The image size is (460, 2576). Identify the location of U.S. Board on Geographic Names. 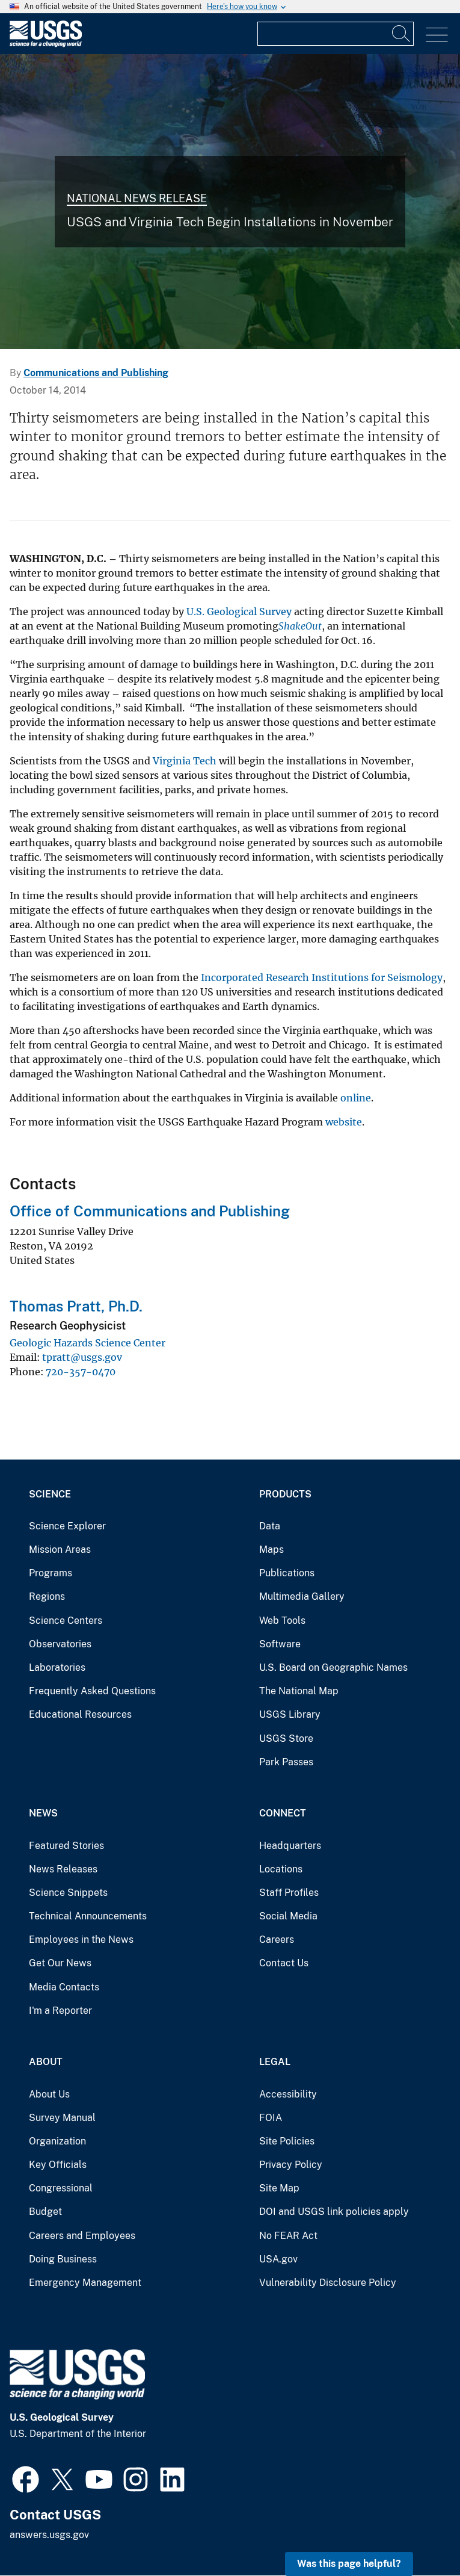
(333, 1667).